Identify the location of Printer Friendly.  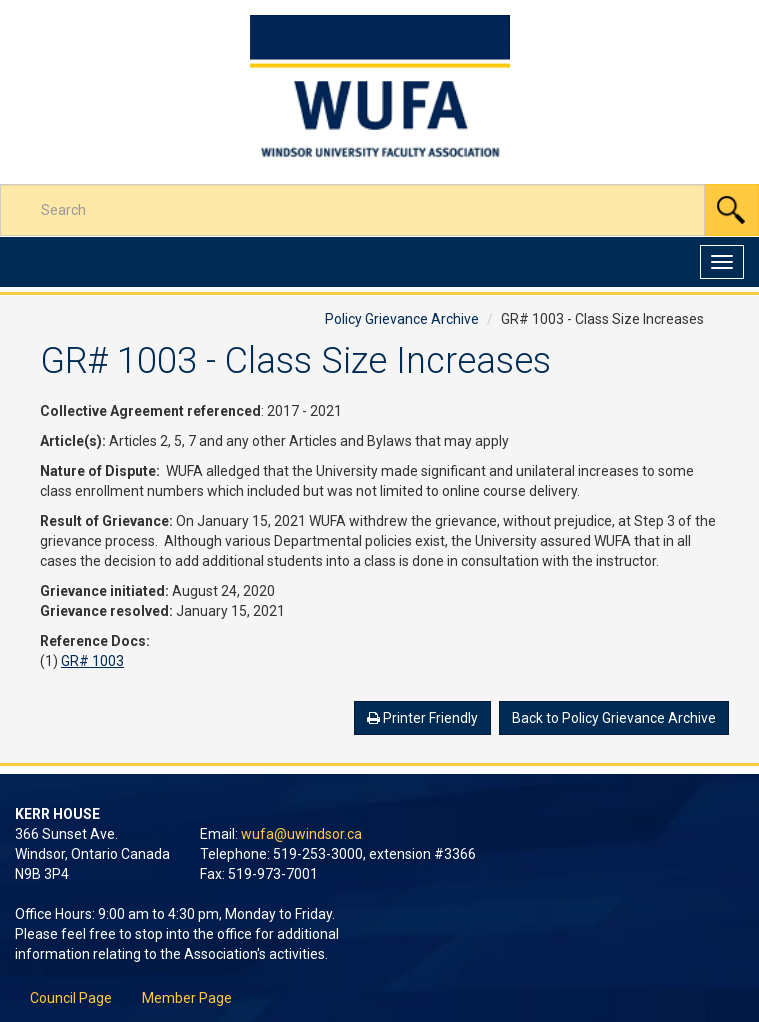
(422, 718).